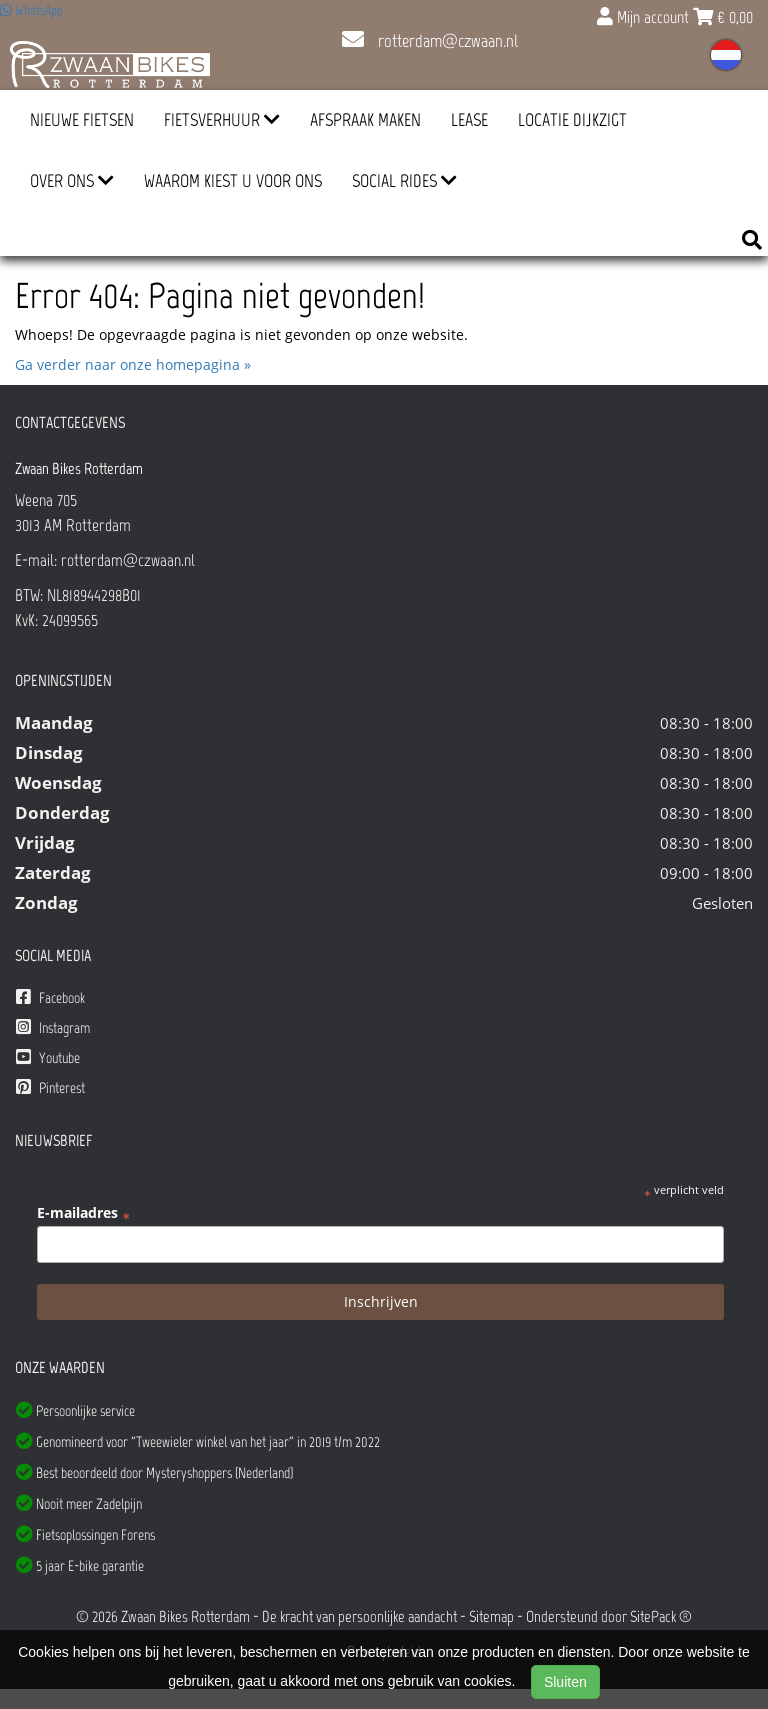 The image size is (768, 1709). I want to click on Youtube, so click(48, 1057).